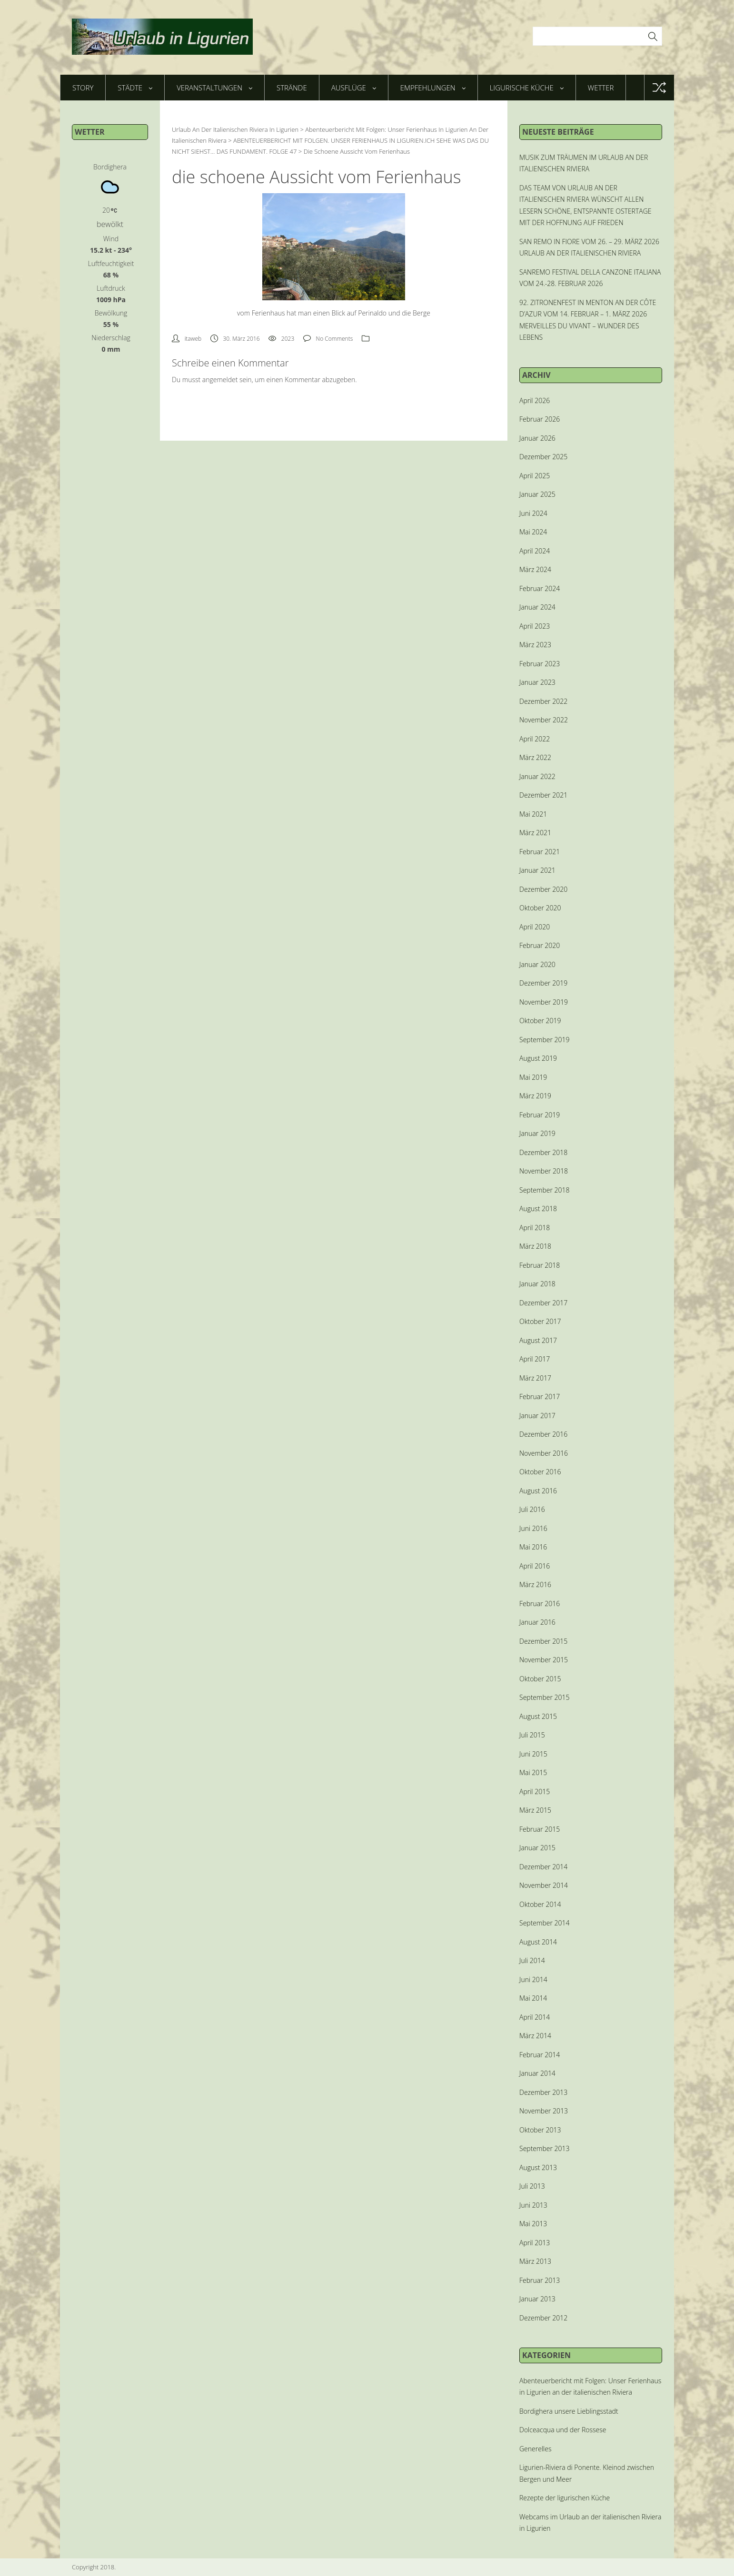 The height and width of the screenshot is (2576, 734). Describe the element at coordinates (562, 2429) in the screenshot. I see `Dolceacqua und der Rossese` at that location.